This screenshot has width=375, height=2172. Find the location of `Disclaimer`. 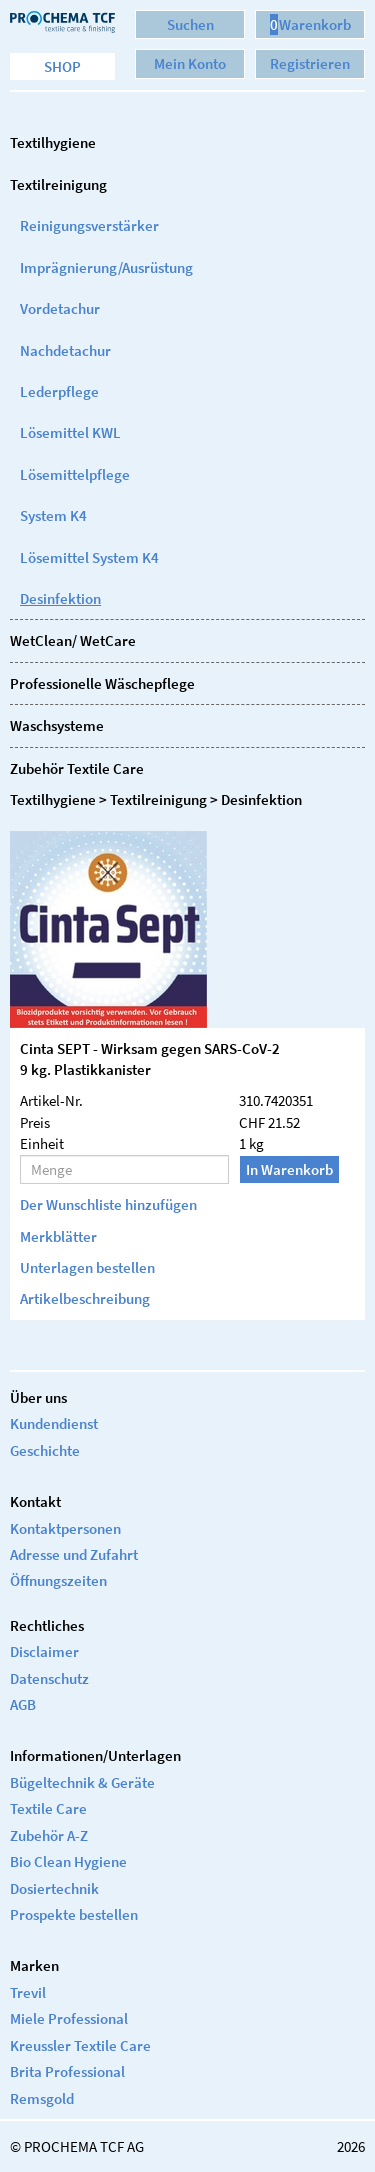

Disclaimer is located at coordinates (44, 1651).